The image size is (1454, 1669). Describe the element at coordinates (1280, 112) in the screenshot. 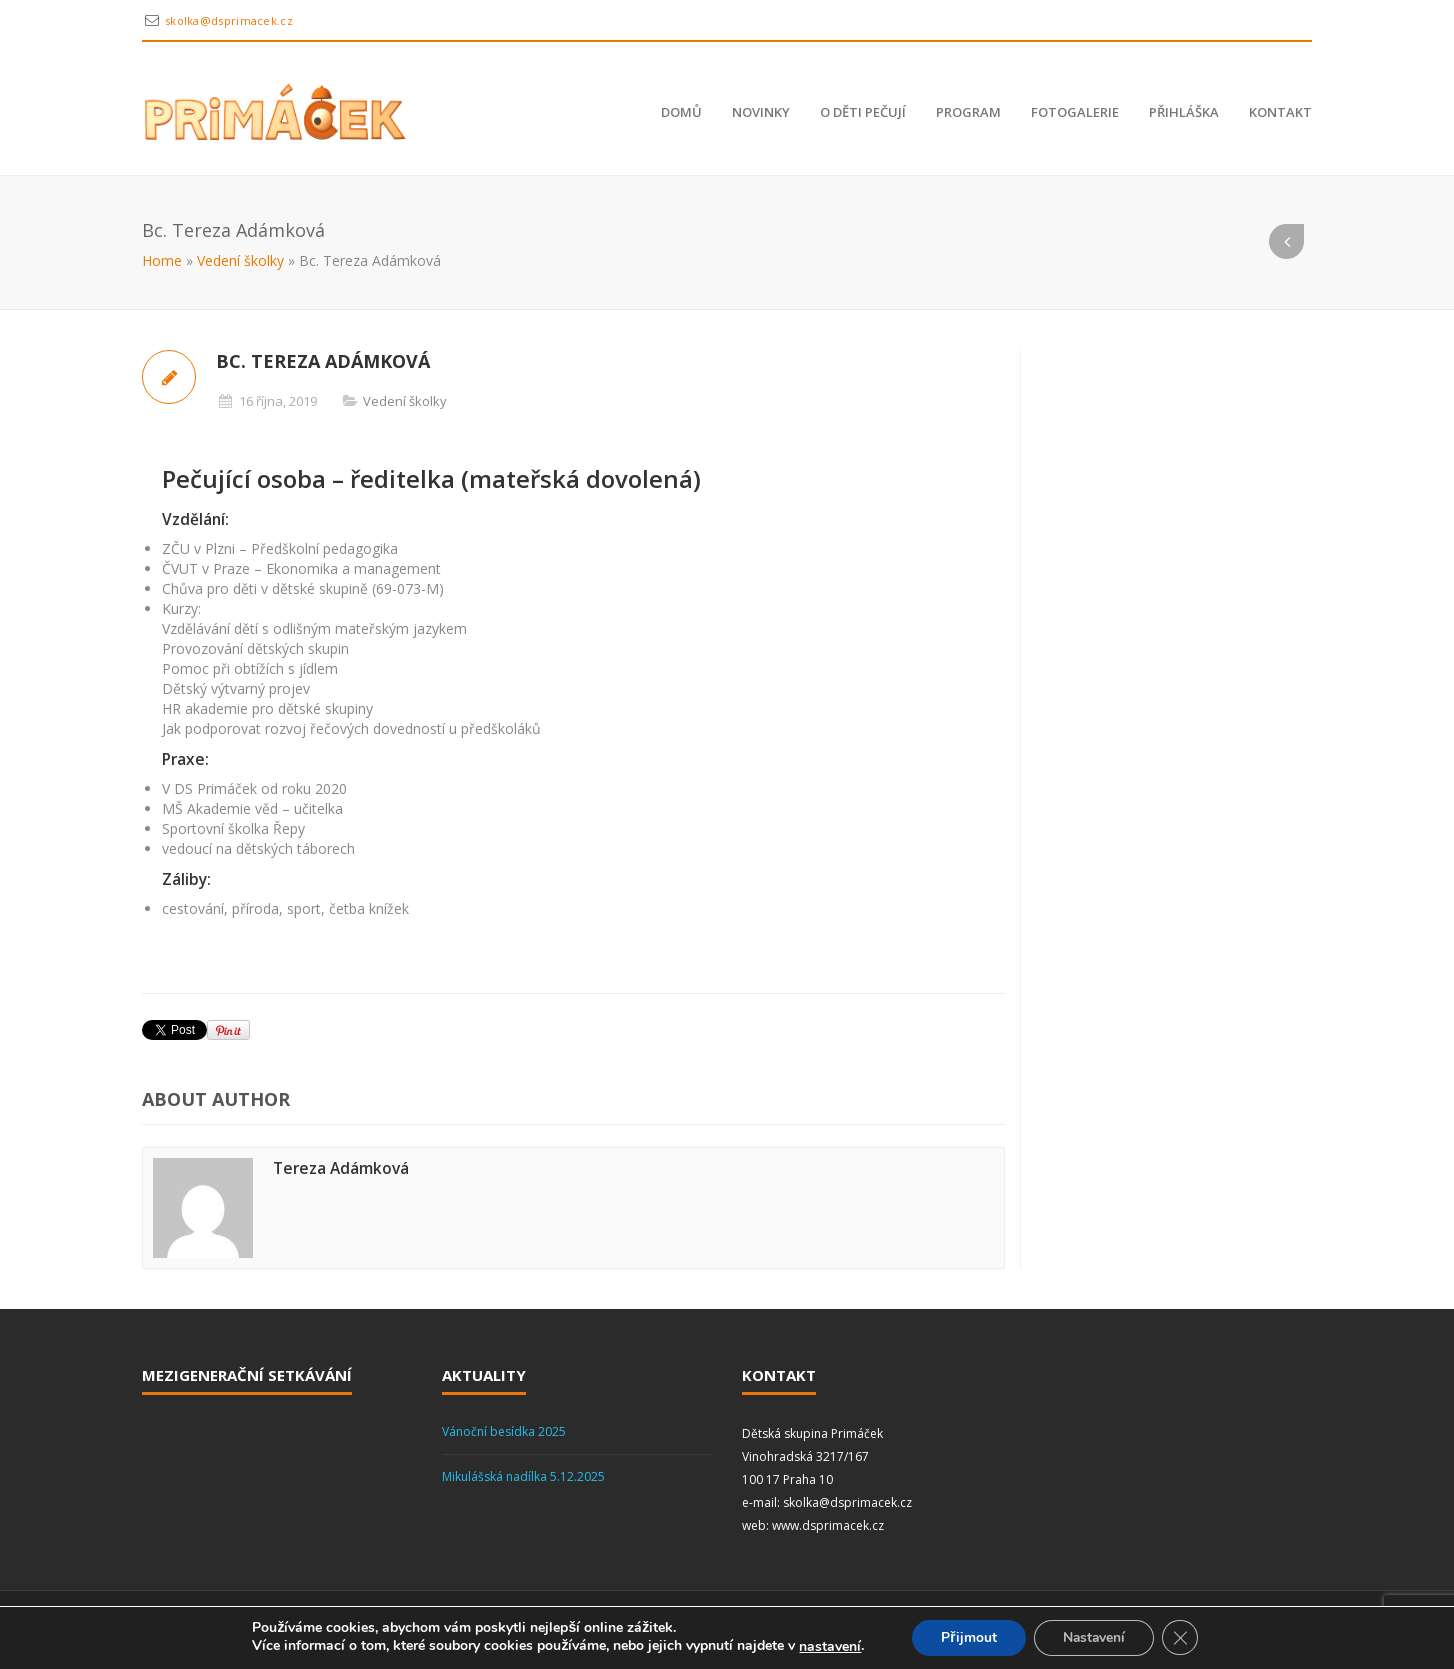

I see `Kontakt` at that location.